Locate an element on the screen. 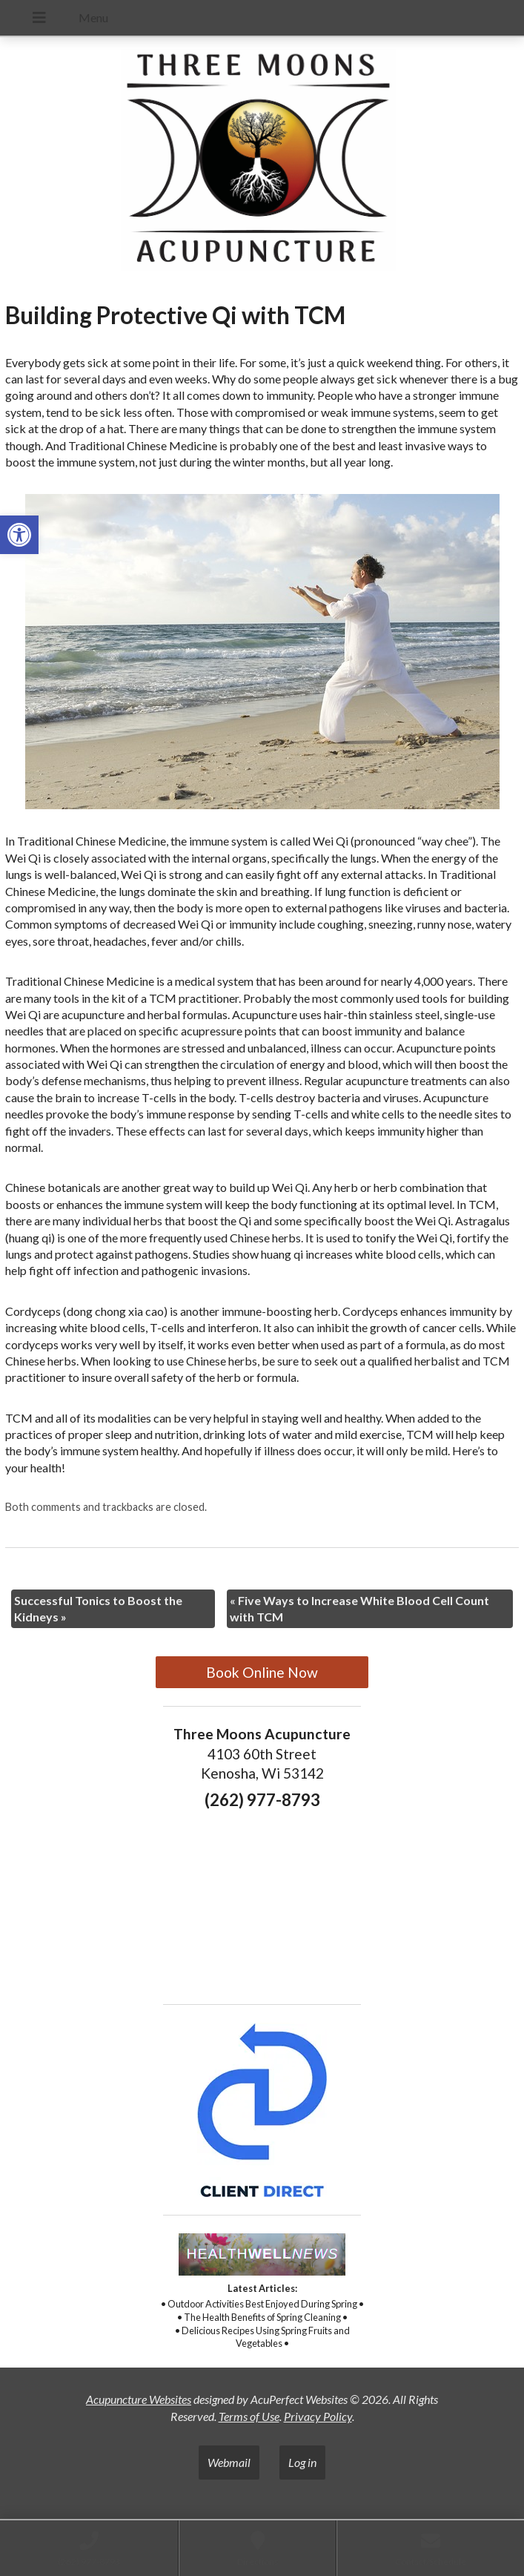  Successful Tonics to Boost the Kidneys is located at coordinates (98, 1608).